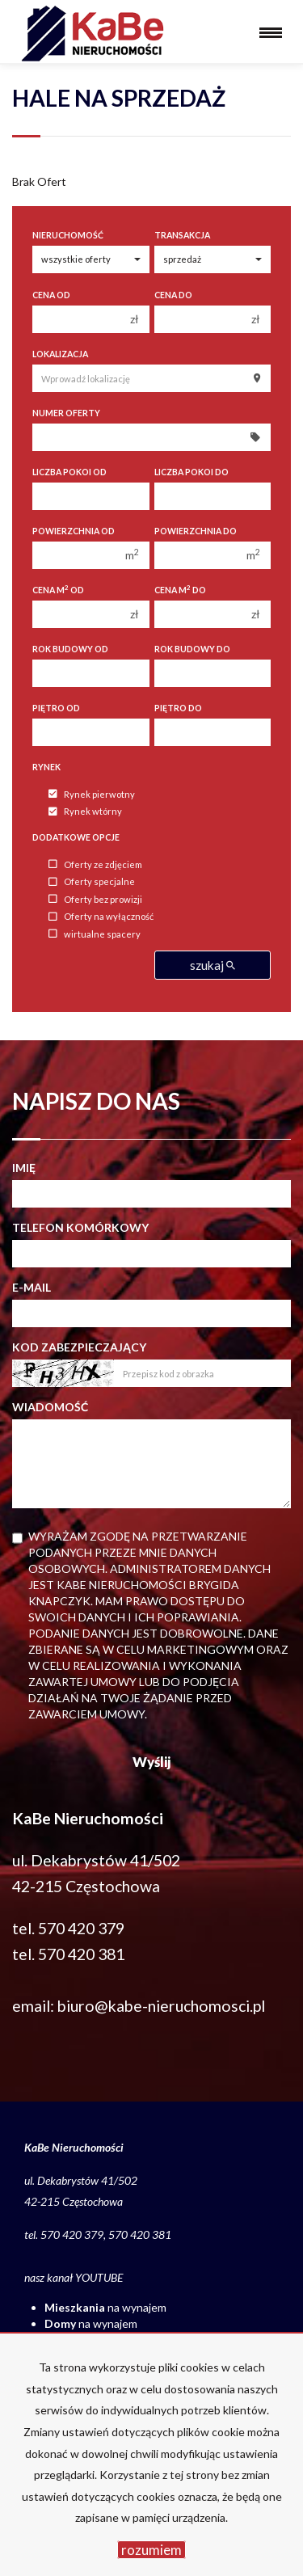  What do you see at coordinates (80, 1227) in the screenshot?
I see `Telefon komórkowy` at bounding box center [80, 1227].